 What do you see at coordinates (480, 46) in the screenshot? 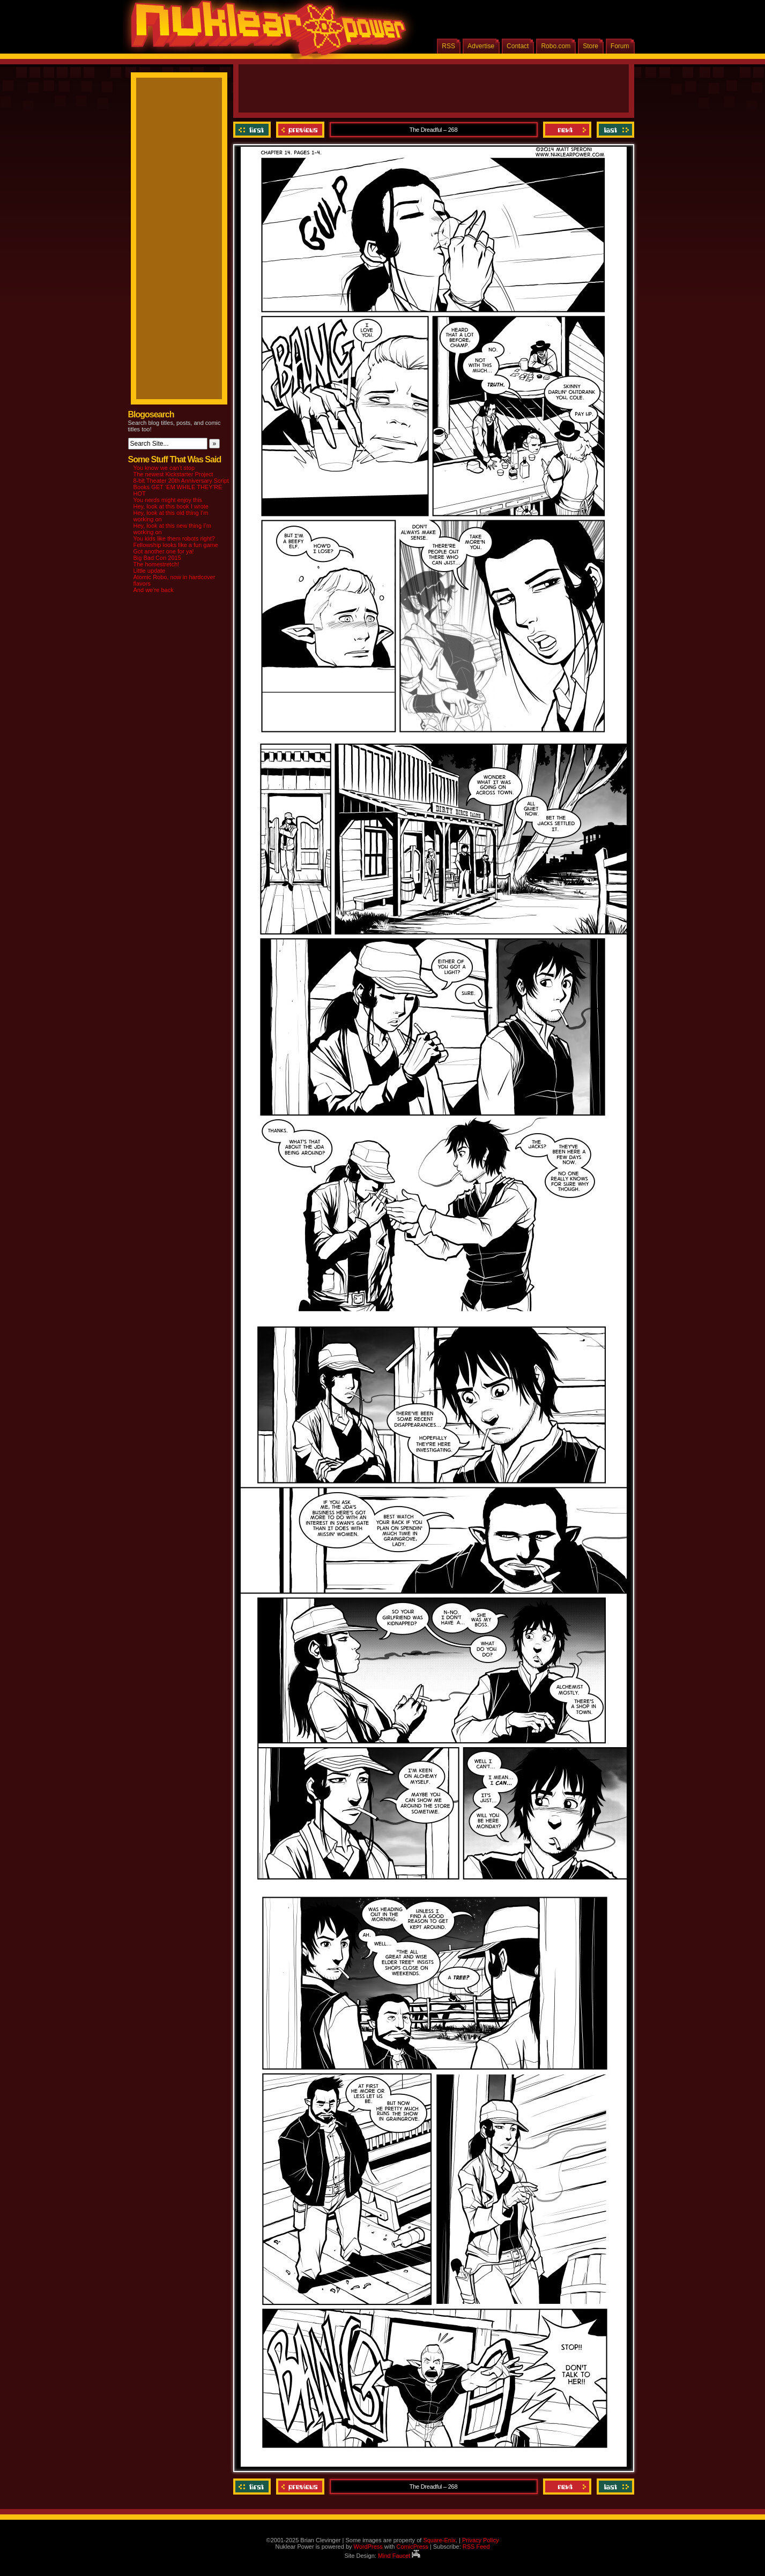
I see `Advertise` at bounding box center [480, 46].